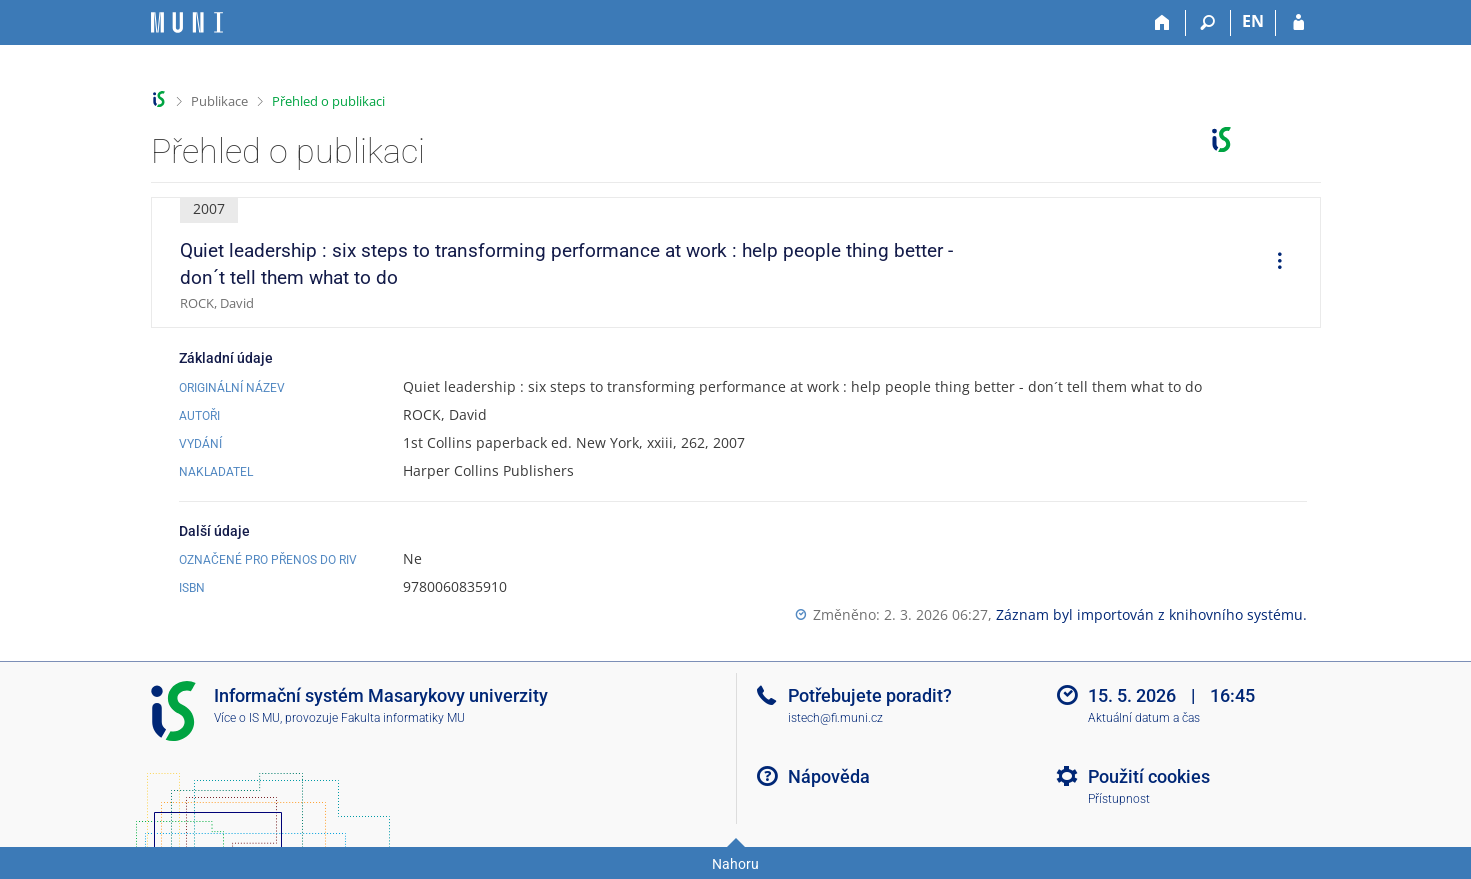 The height and width of the screenshot is (879, 1471). What do you see at coordinates (870, 695) in the screenshot?
I see `Potřebujete poradit?` at bounding box center [870, 695].